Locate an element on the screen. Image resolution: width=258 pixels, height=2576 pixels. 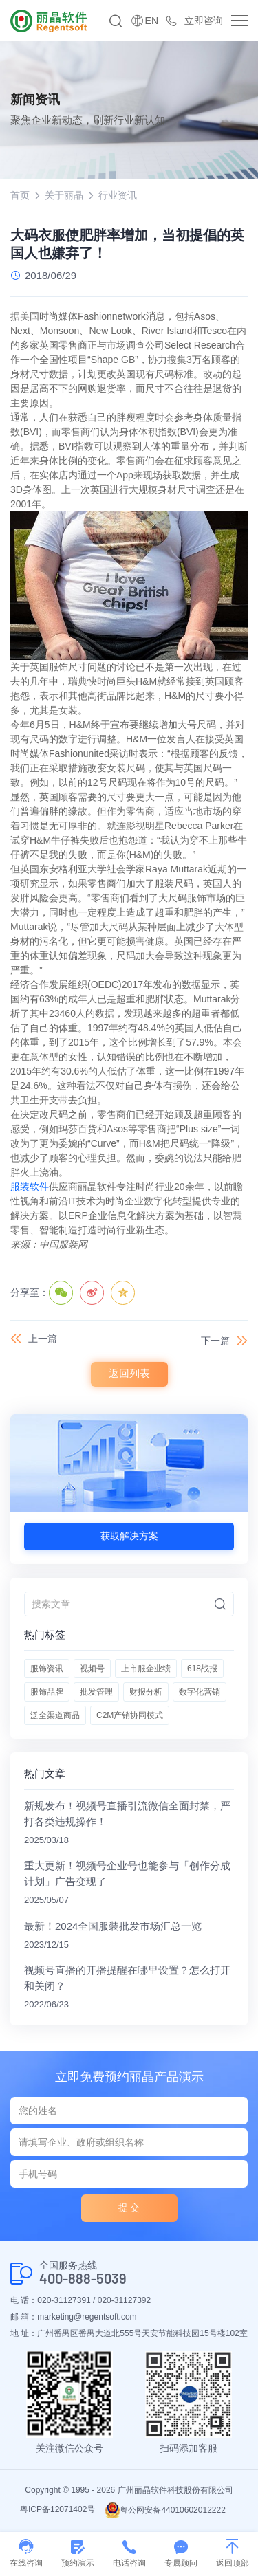
下一篇 is located at coordinates (215, 1340).